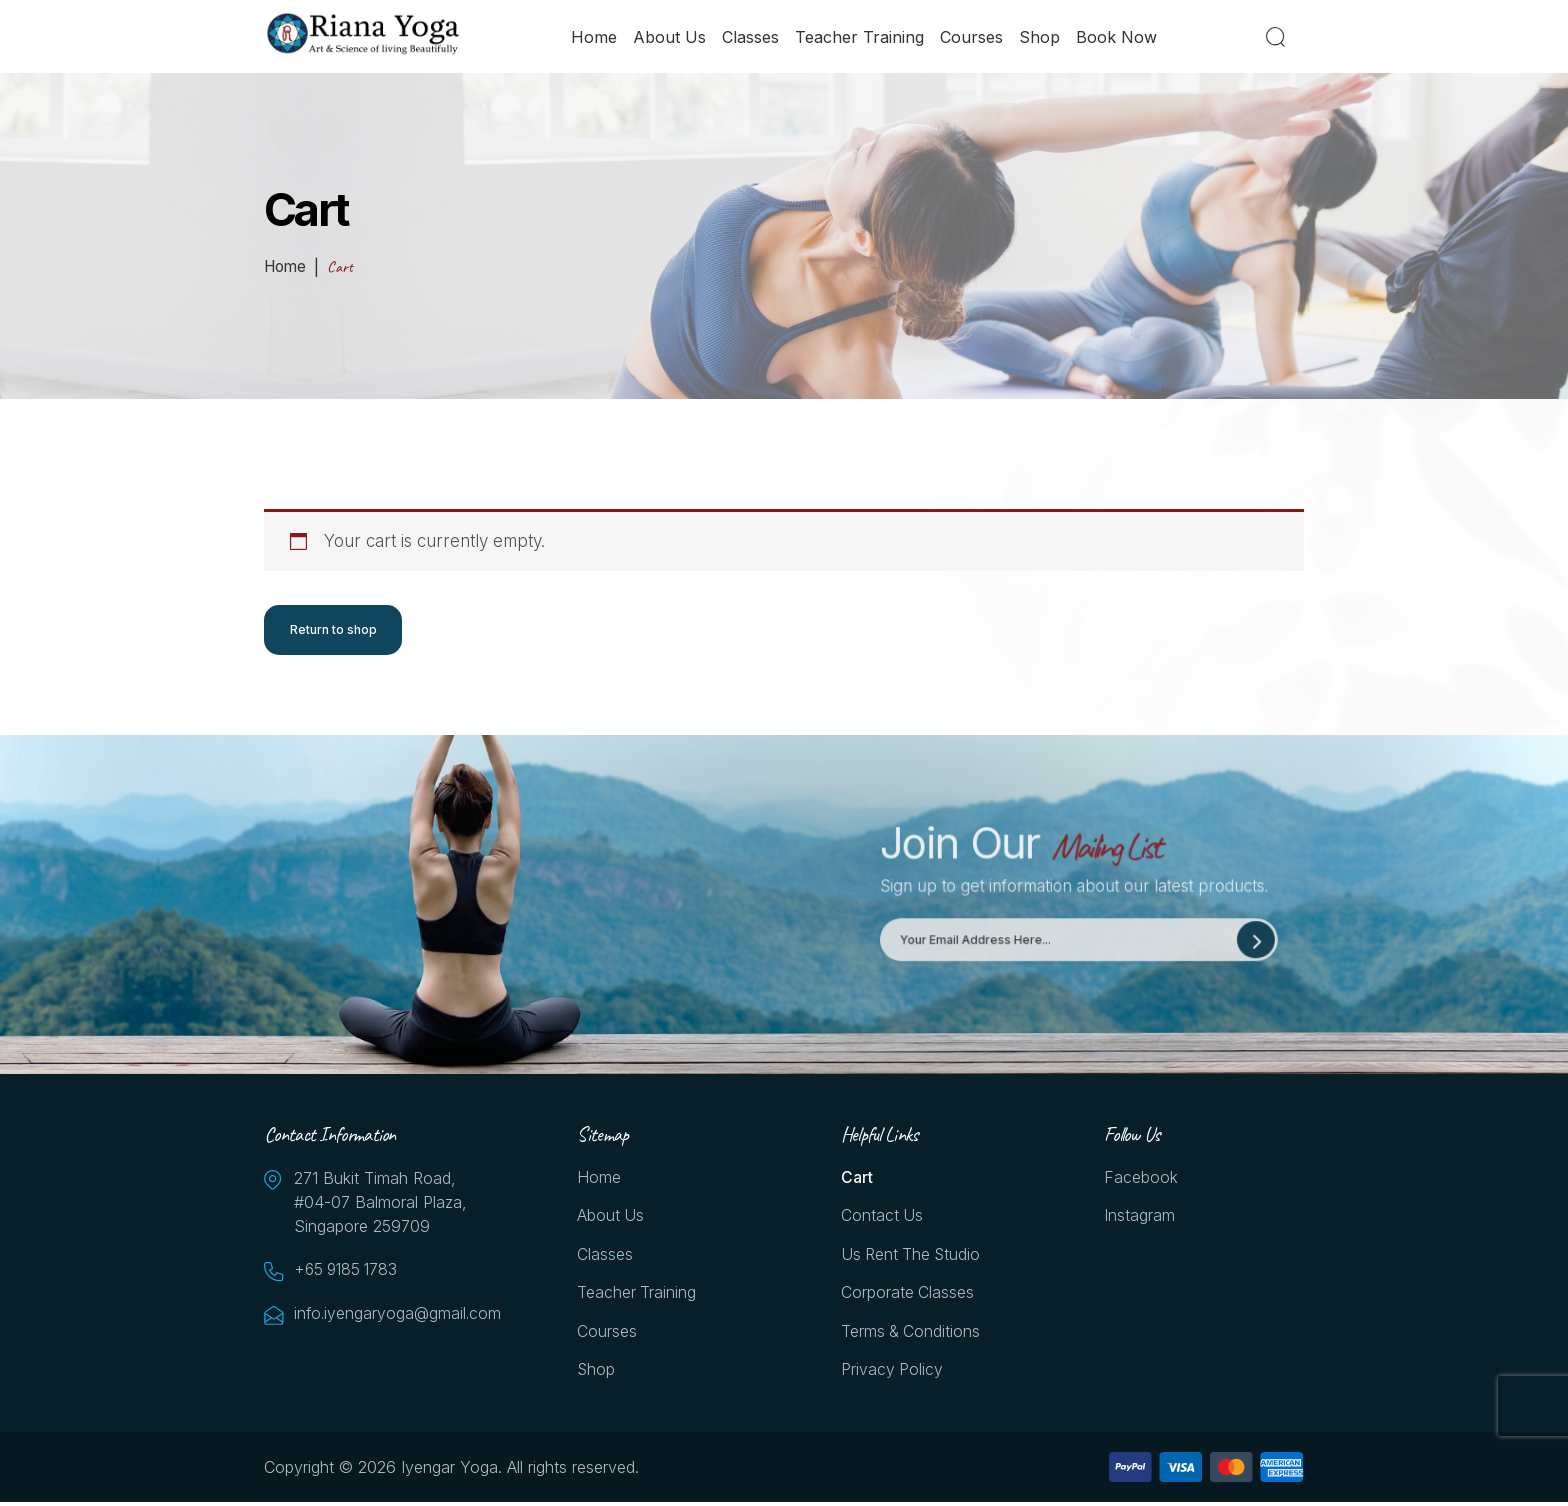 This screenshot has height=1506, width=1568. Describe the element at coordinates (1139, 1218) in the screenshot. I see `Instagram` at that location.